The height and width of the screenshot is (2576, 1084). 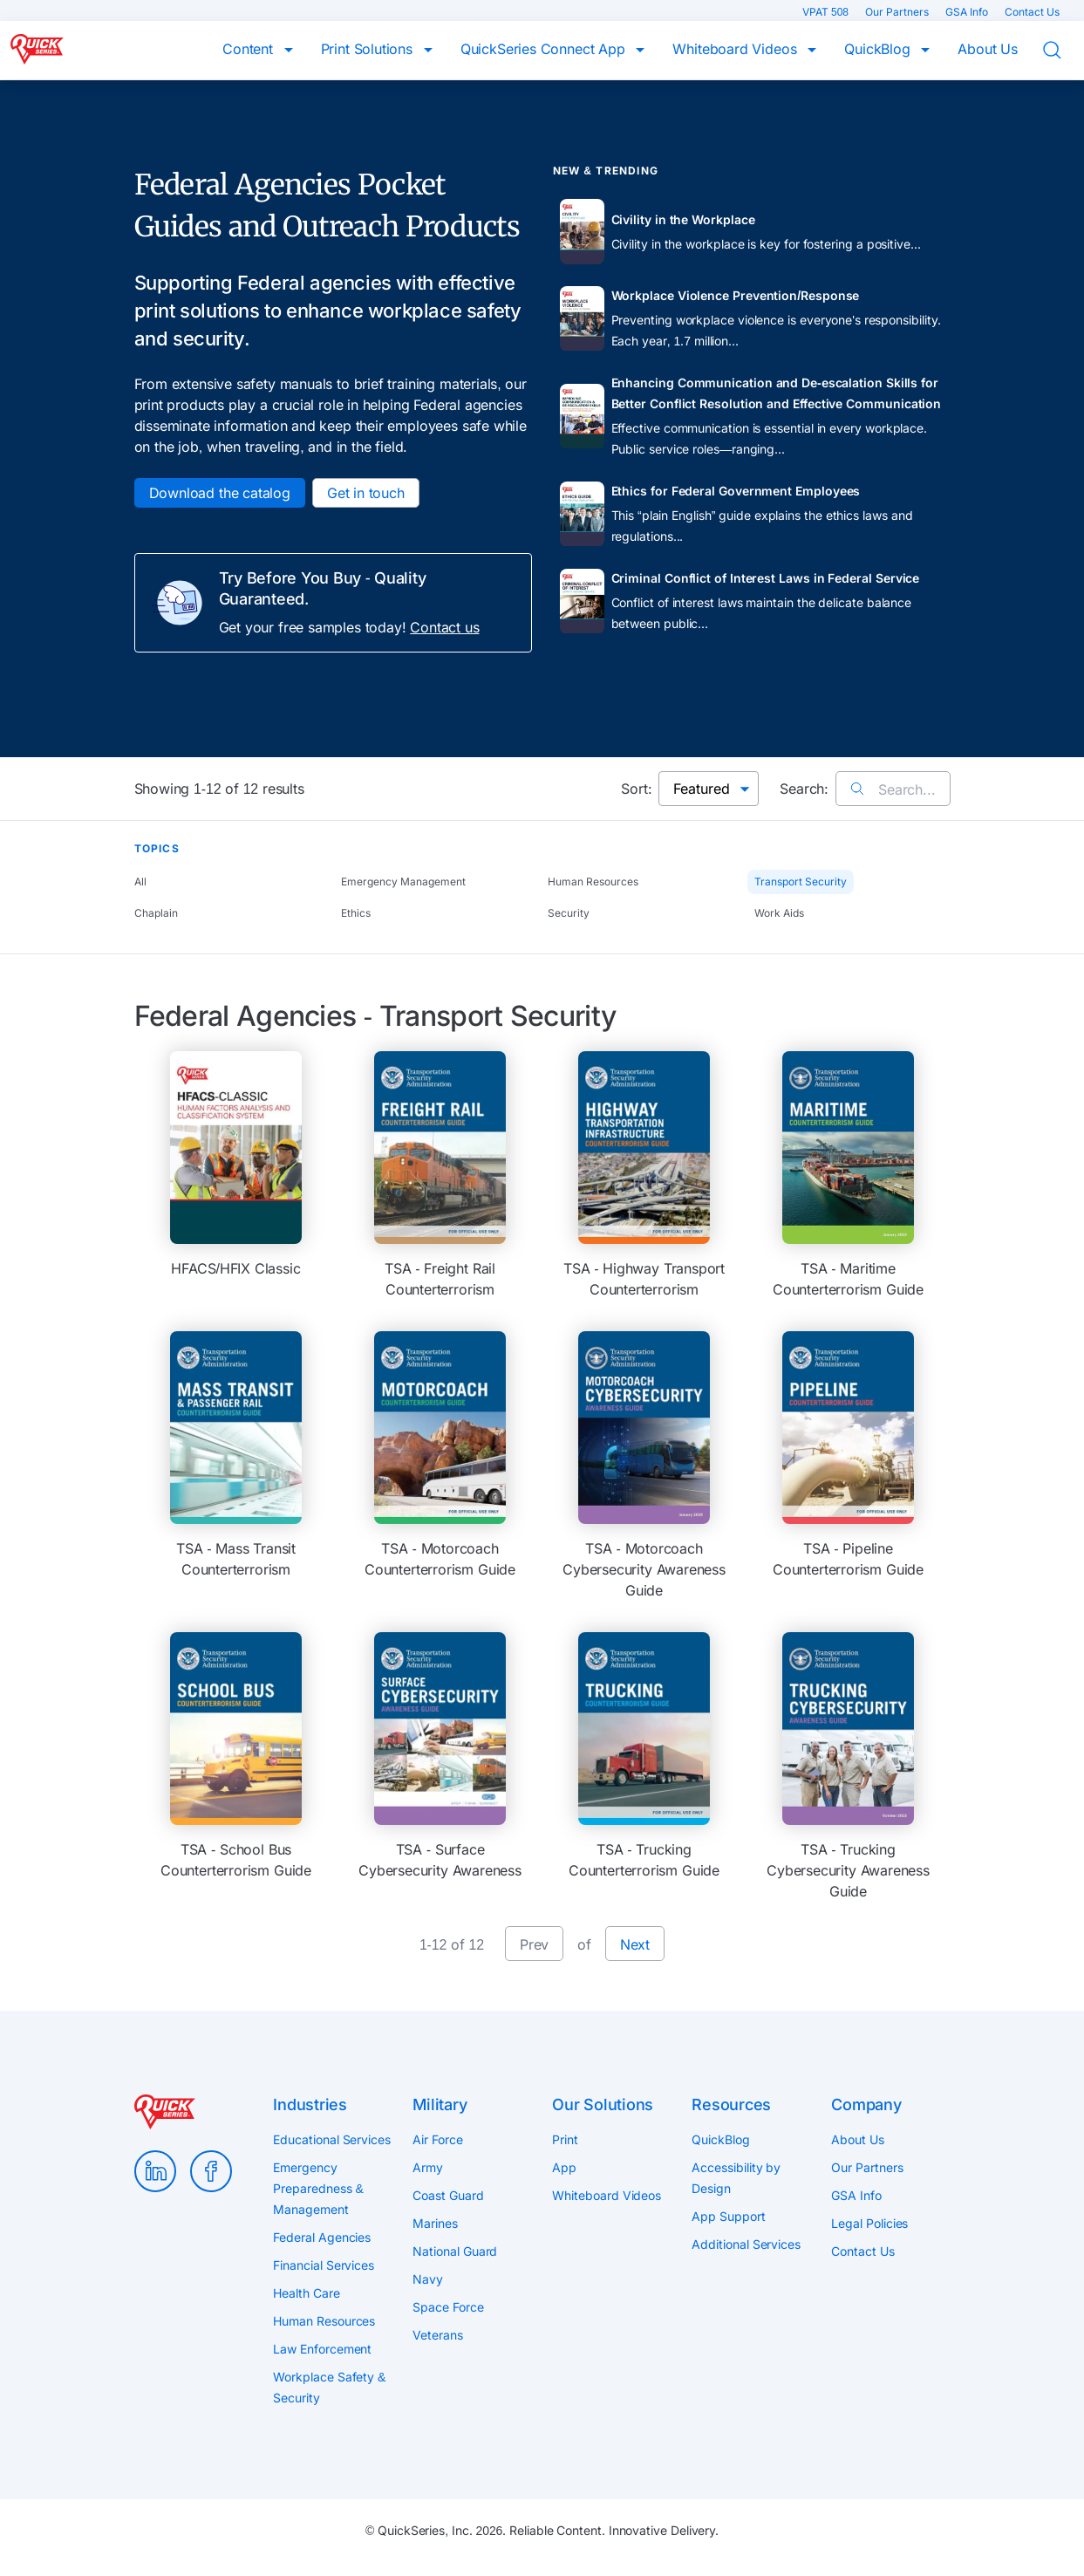 I want to click on Human Resources, so click(x=593, y=881).